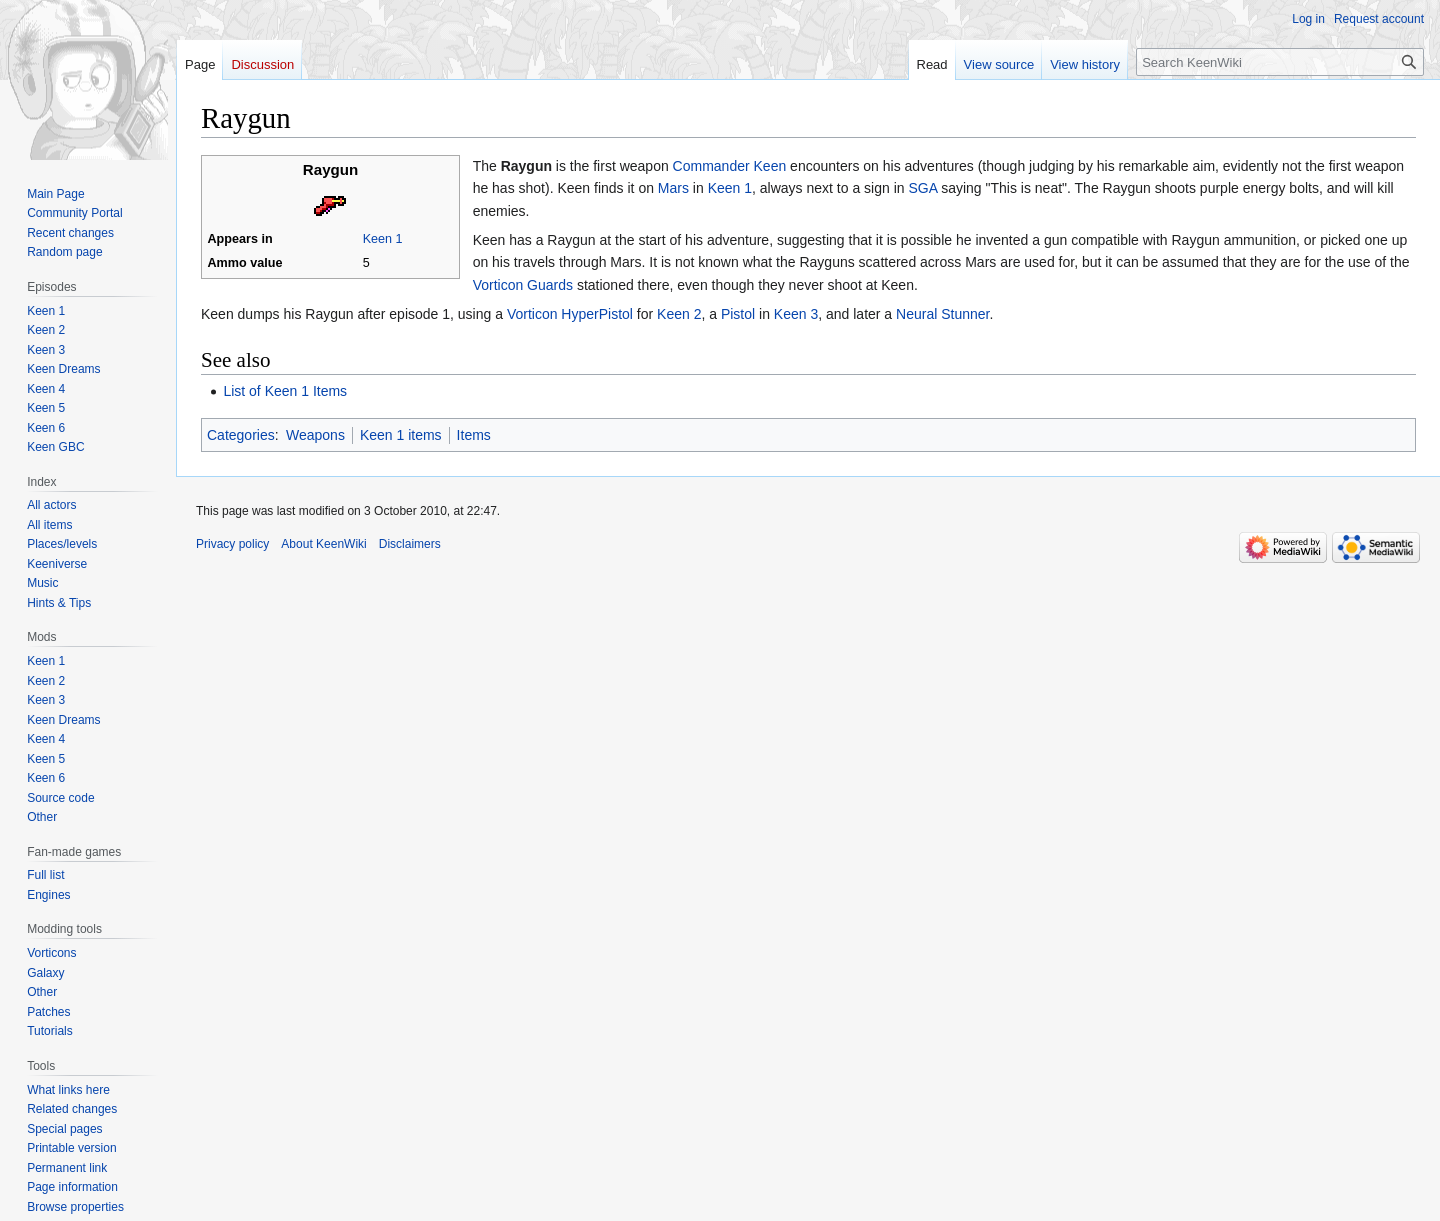  What do you see at coordinates (523, 285) in the screenshot?
I see `Vorticon Guards` at bounding box center [523, 285].